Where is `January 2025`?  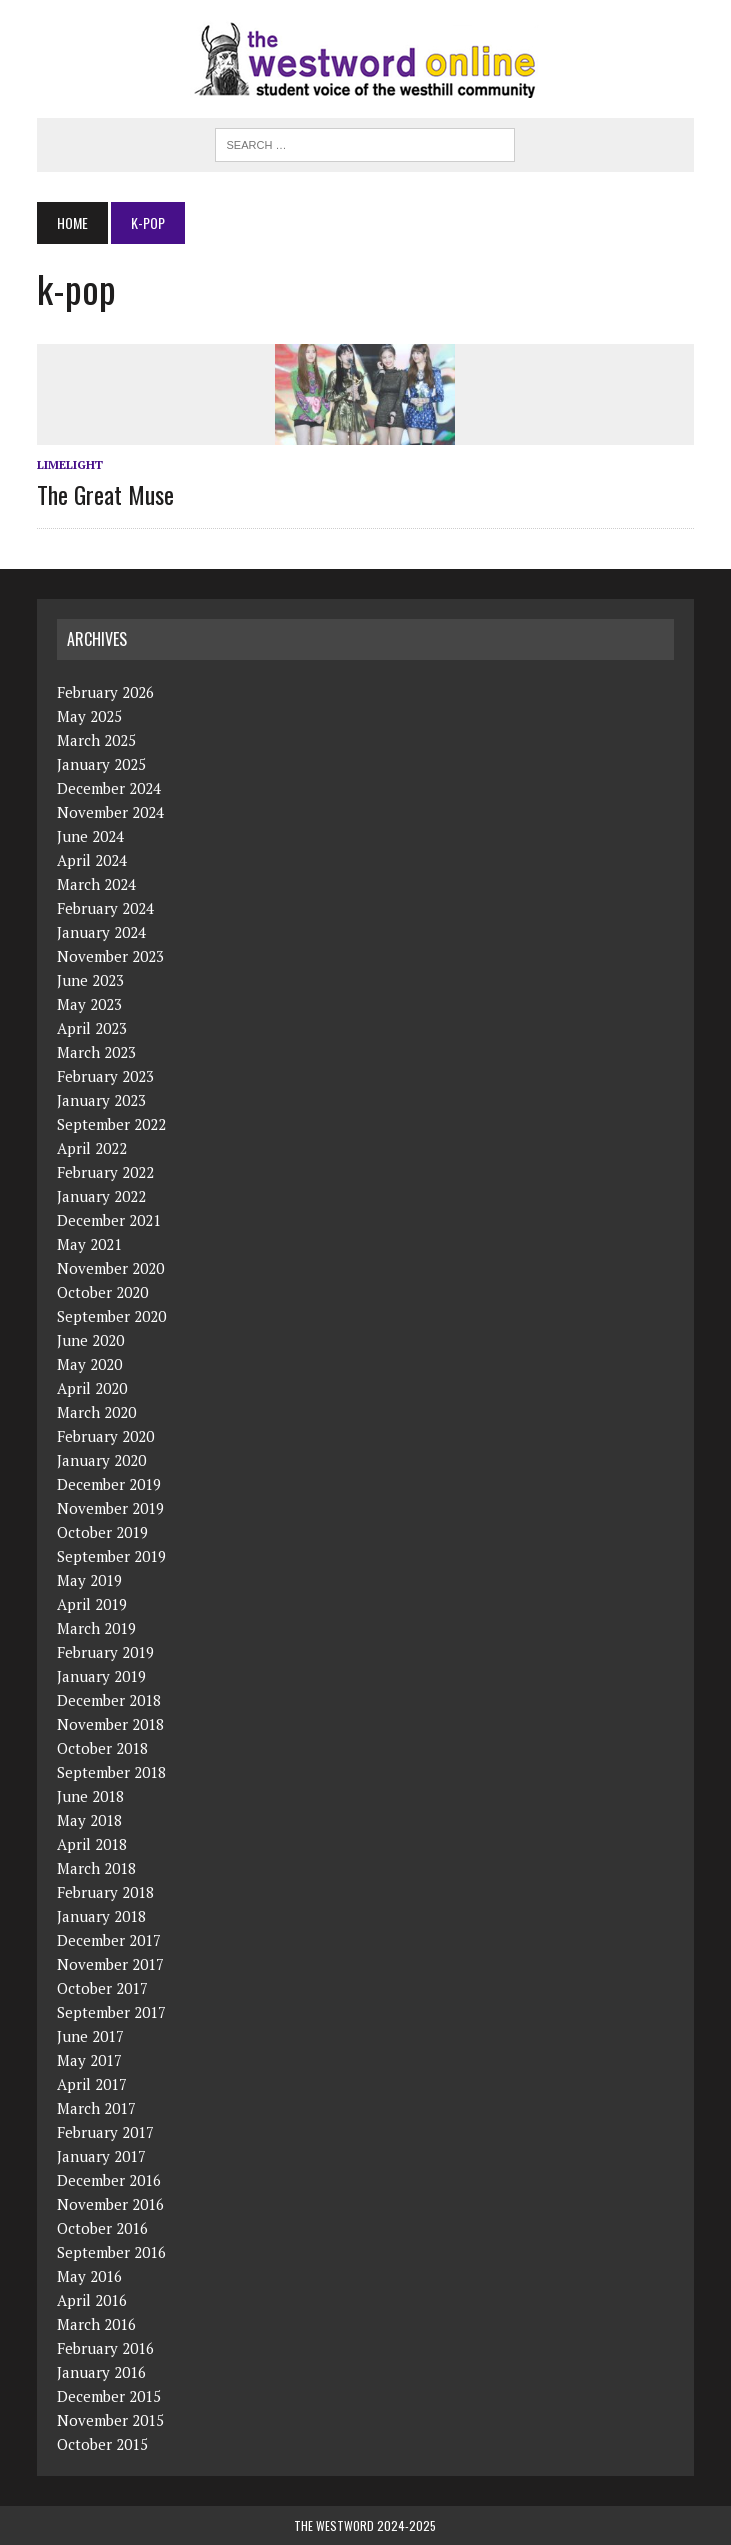 January 2025 is located at coordinates (101, 764).